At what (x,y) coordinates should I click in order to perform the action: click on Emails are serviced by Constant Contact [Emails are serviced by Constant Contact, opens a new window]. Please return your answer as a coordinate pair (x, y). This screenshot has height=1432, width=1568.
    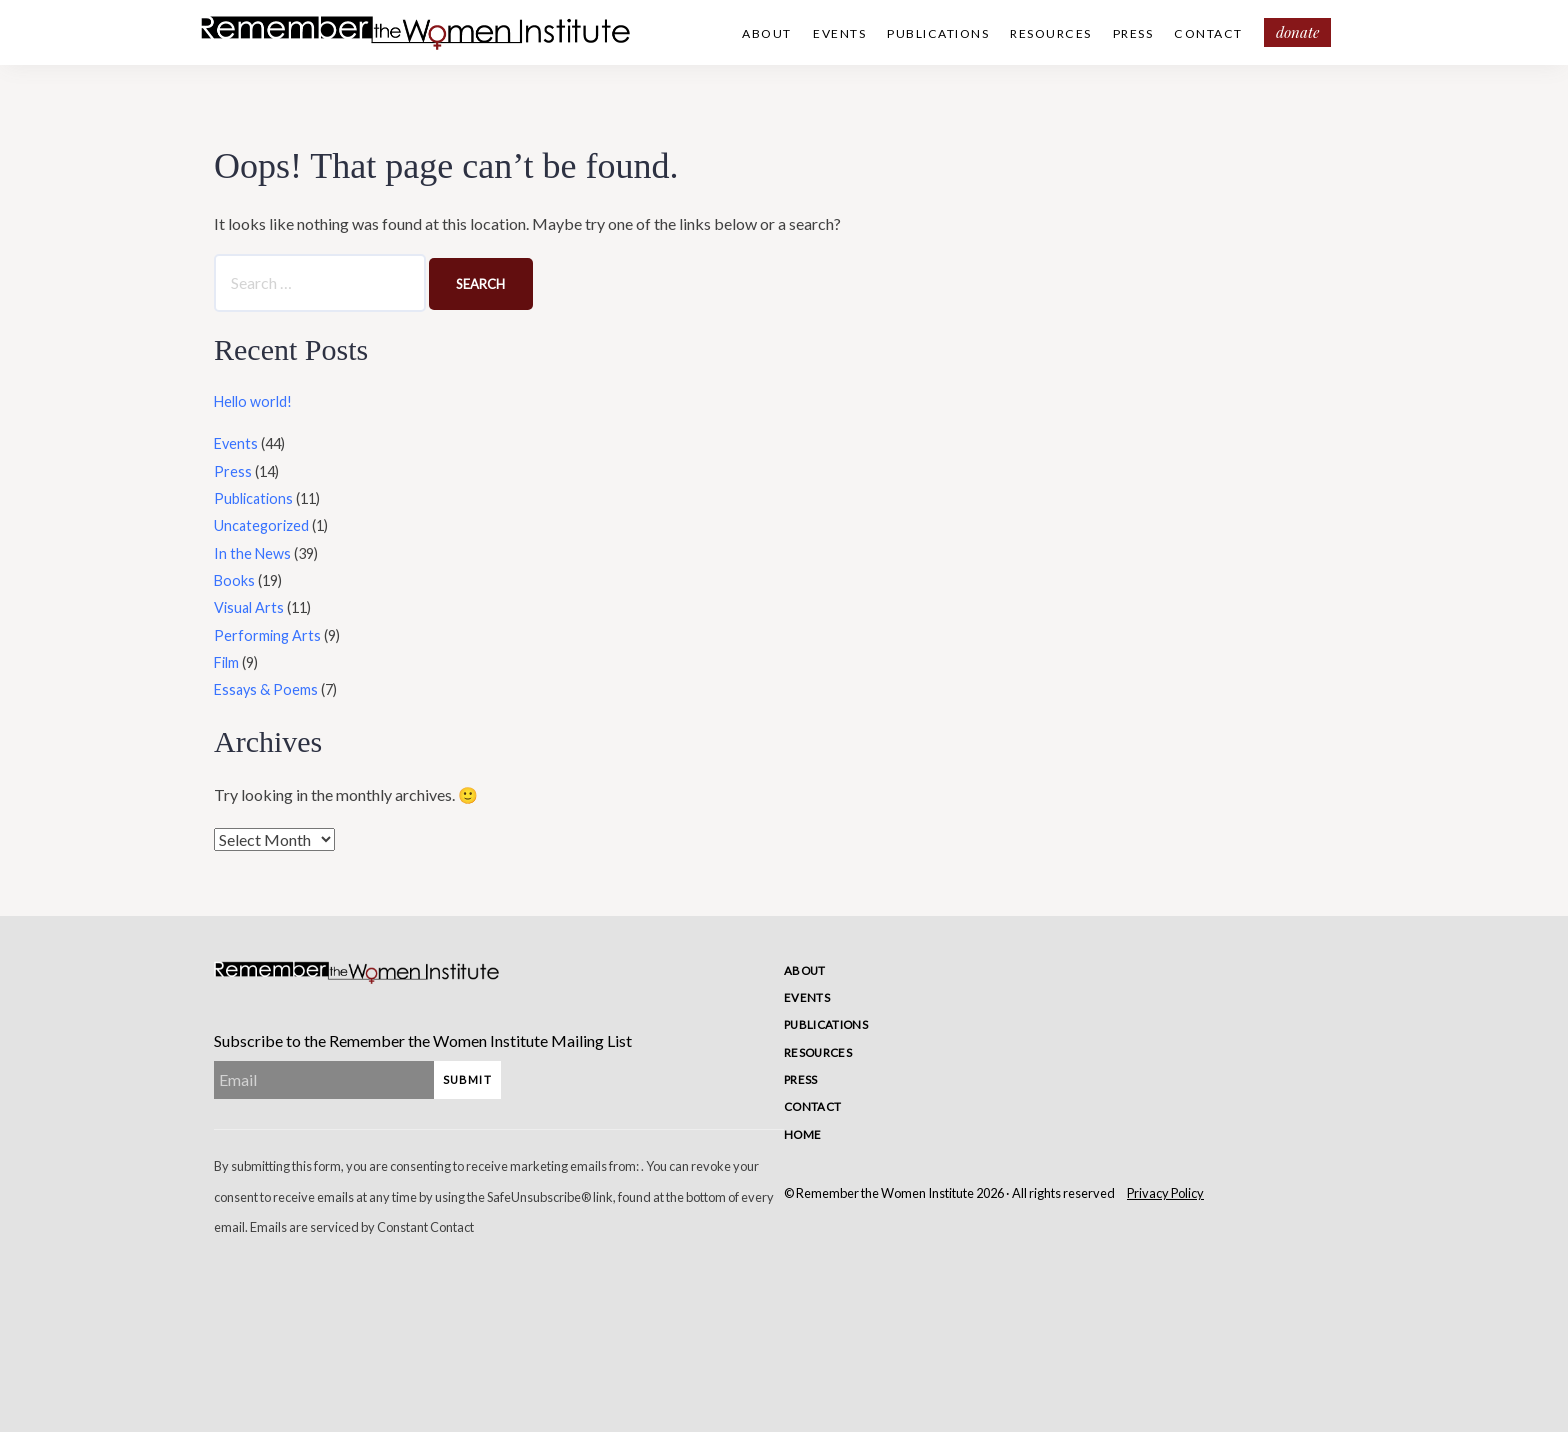
    Looking at the image, I should click on (362, 1227).